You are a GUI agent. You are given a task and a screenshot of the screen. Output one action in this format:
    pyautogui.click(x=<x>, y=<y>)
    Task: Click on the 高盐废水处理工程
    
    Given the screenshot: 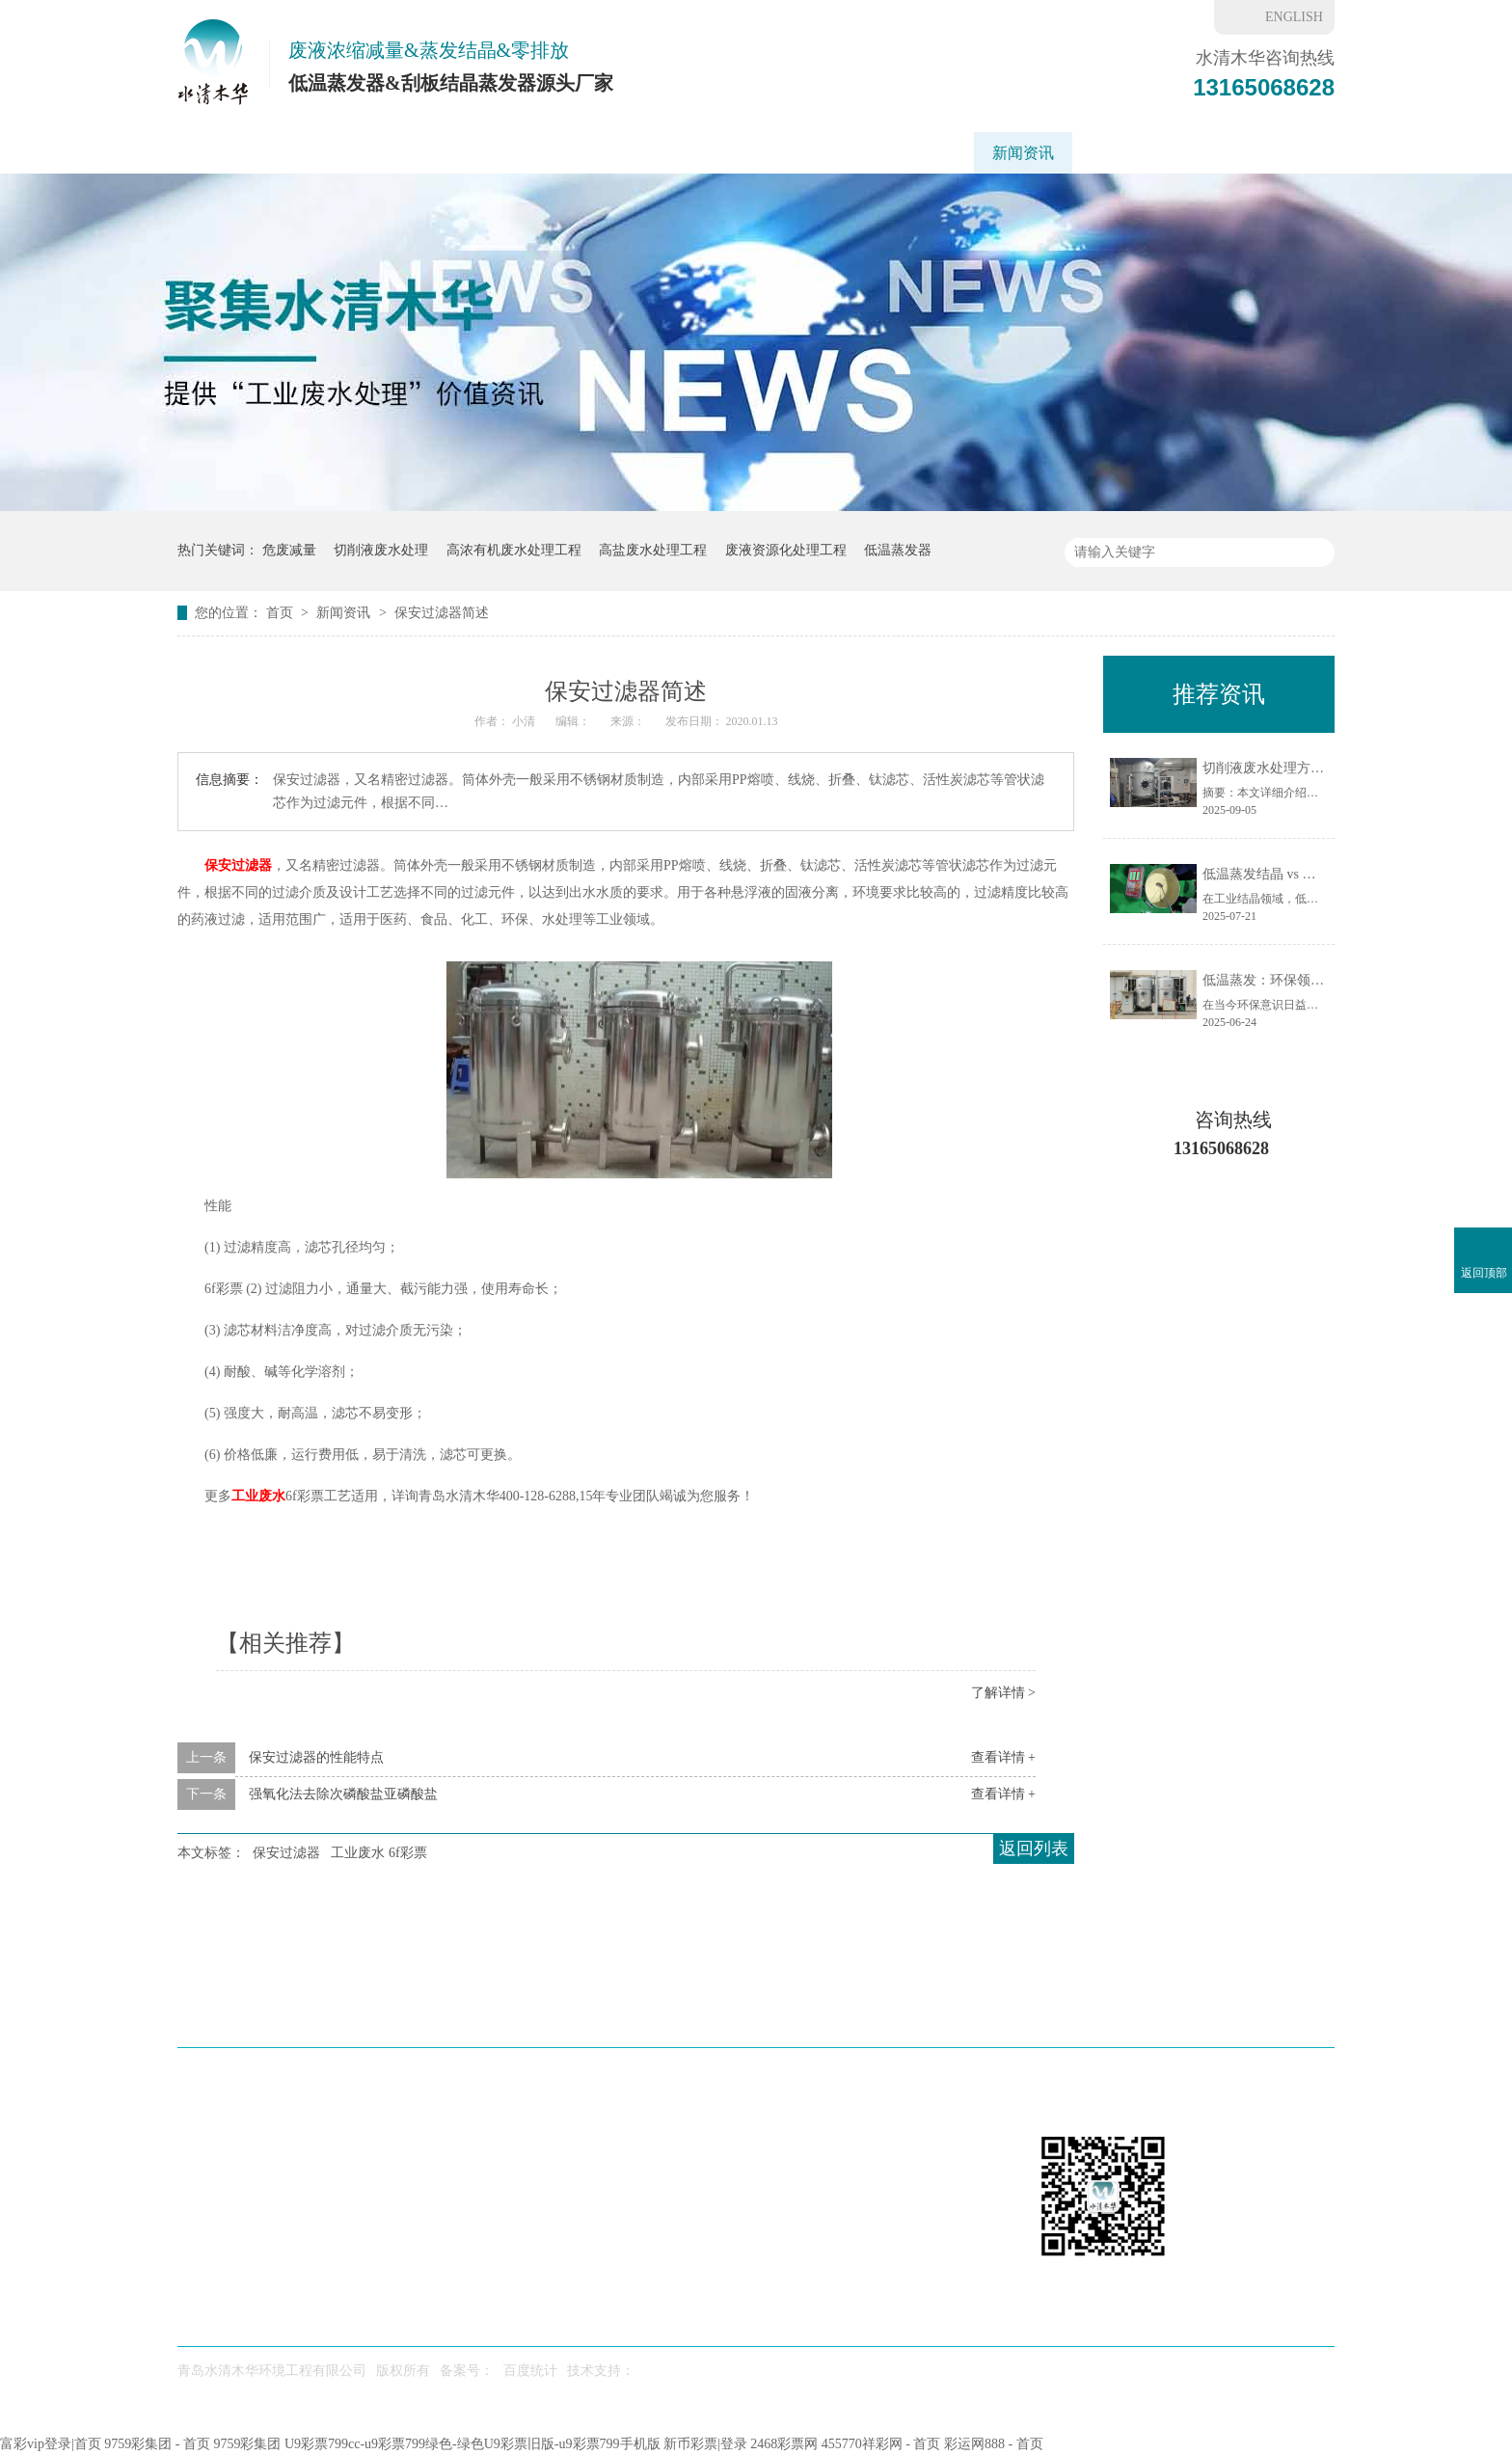 What is the action you would take?
    pyautogui.click(x=653, y=550)
    